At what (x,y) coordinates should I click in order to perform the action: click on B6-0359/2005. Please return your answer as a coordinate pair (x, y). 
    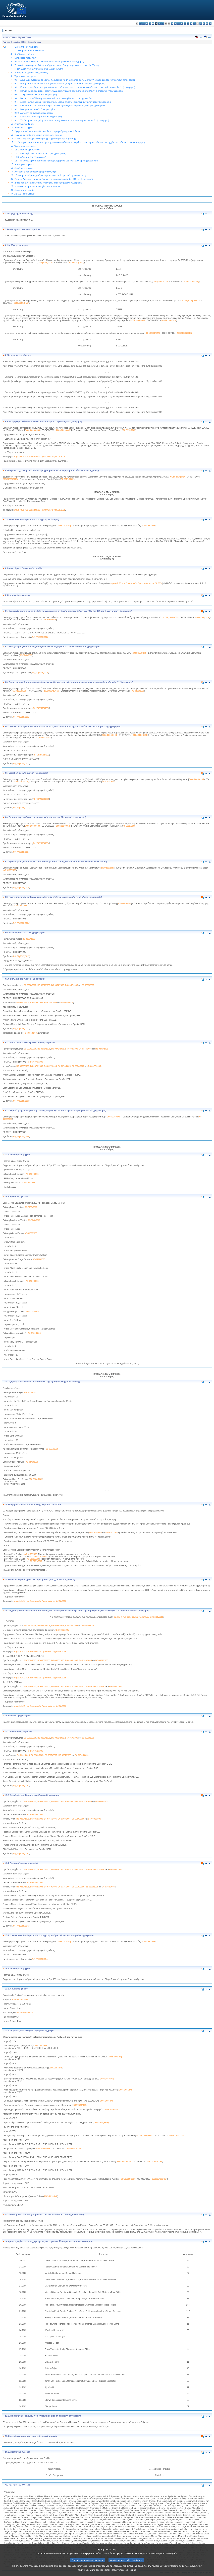
    Looking at the image, I should click on (30, 1660).